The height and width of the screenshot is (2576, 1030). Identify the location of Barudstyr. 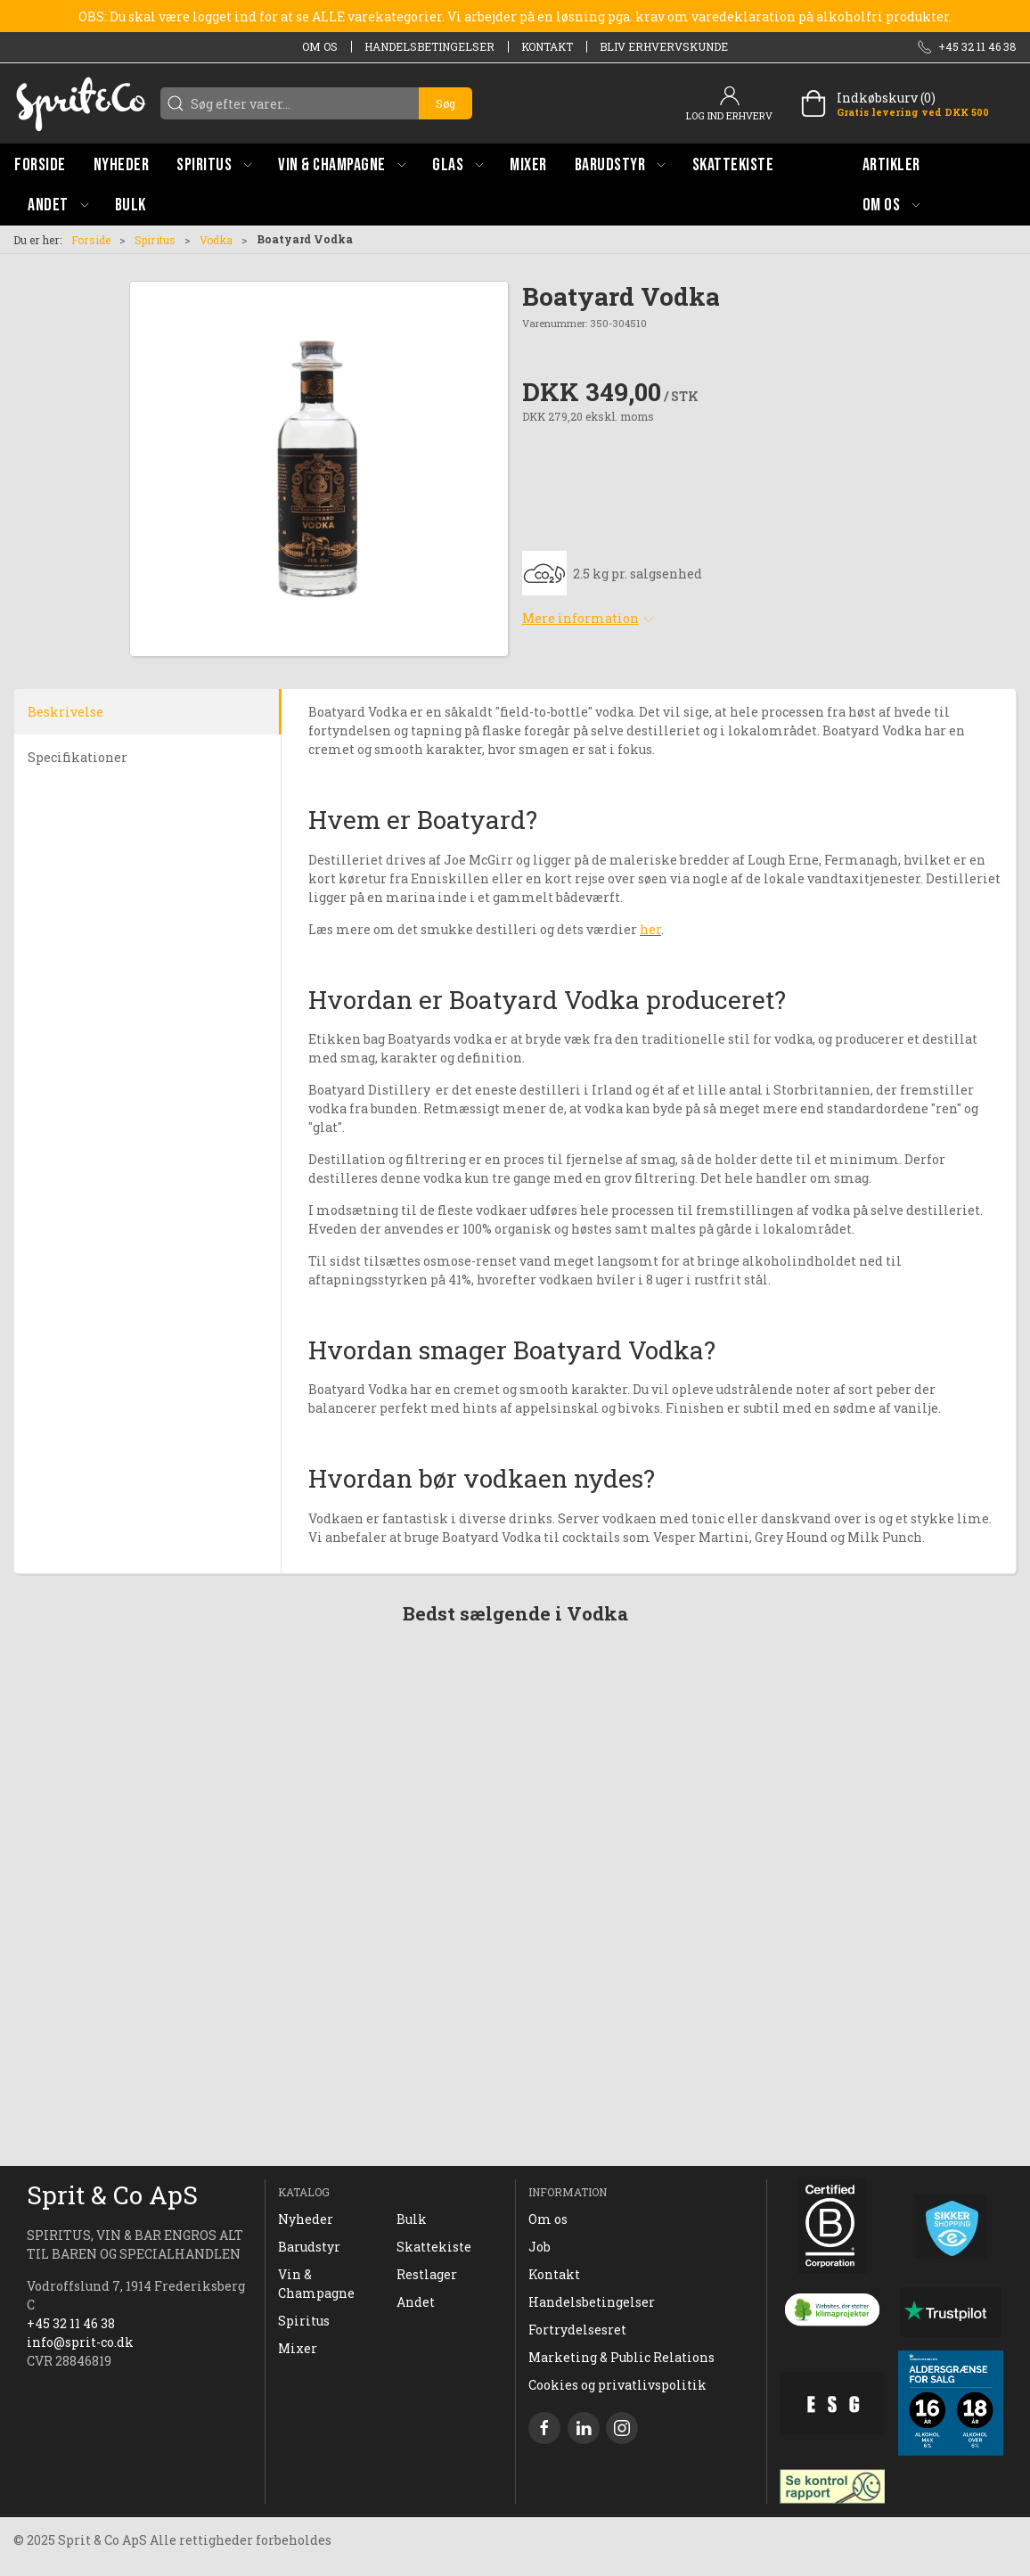
(309, 2246).